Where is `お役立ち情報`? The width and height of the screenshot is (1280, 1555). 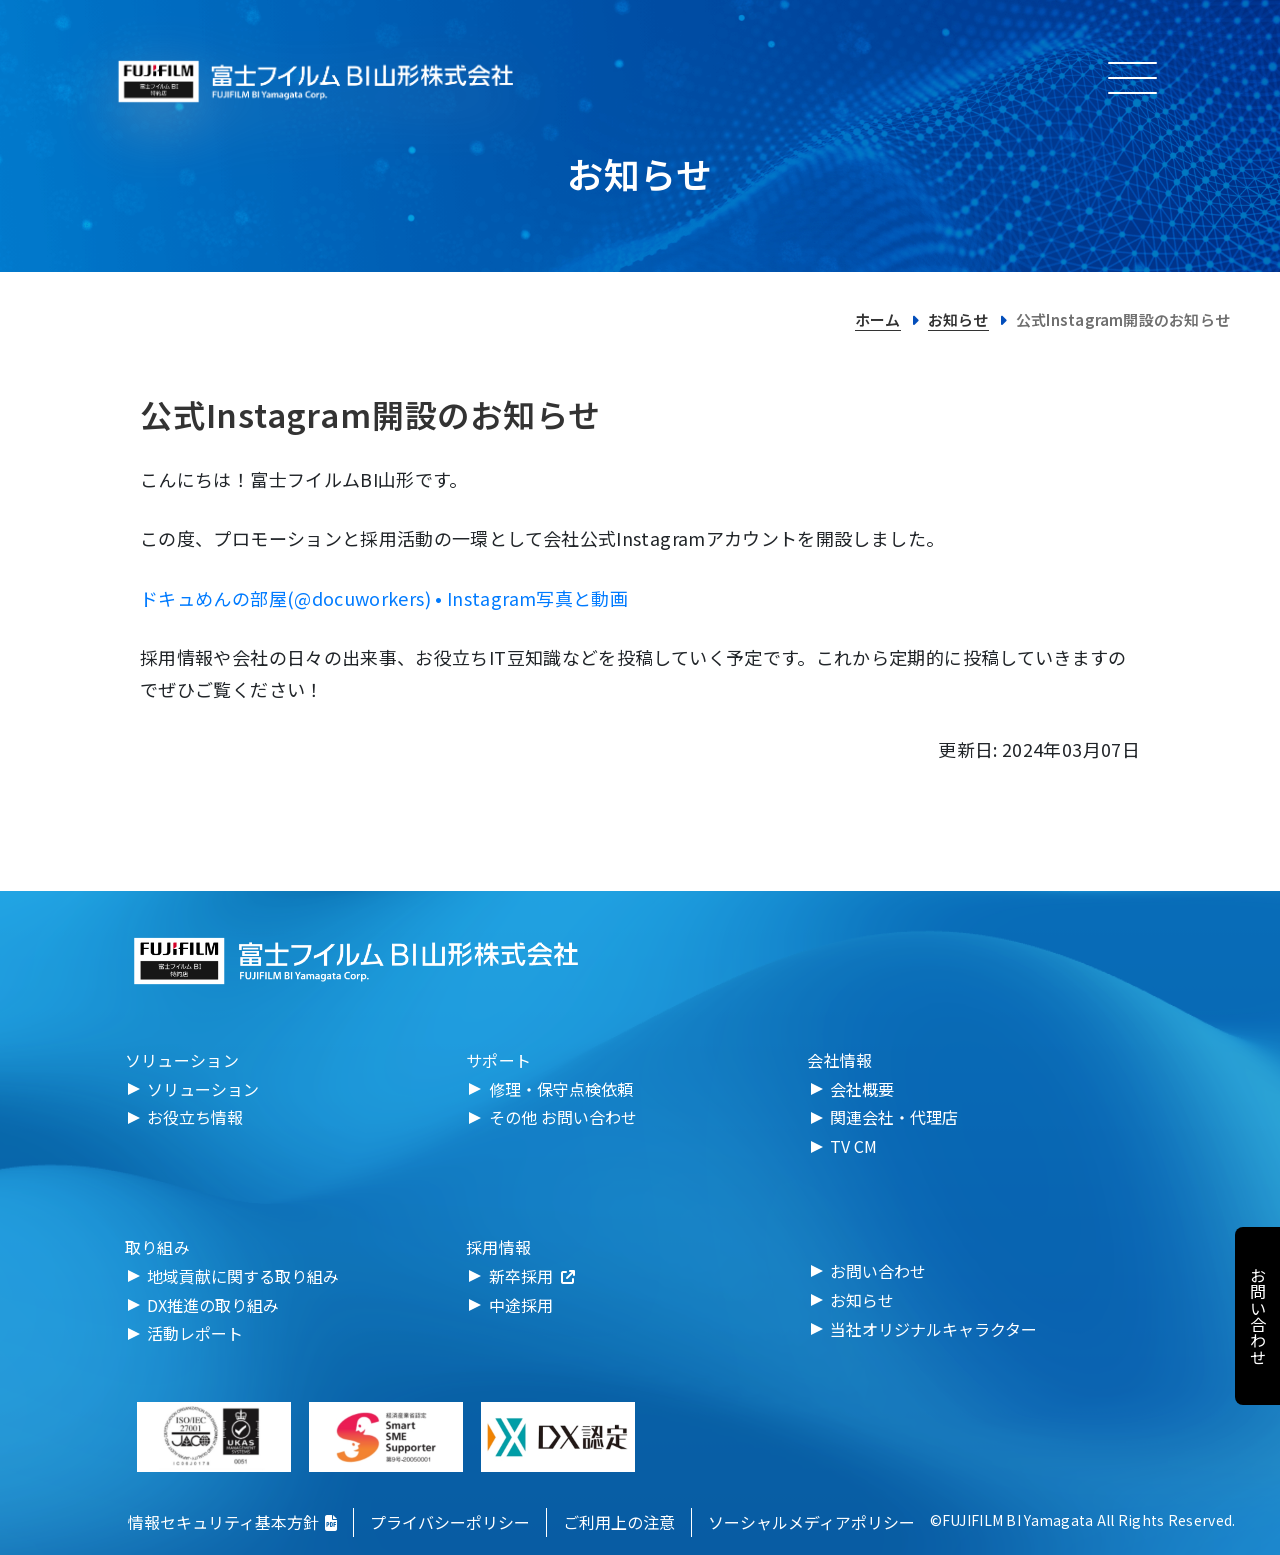 お役立ち情報 is located at coordinates (195, 1117).